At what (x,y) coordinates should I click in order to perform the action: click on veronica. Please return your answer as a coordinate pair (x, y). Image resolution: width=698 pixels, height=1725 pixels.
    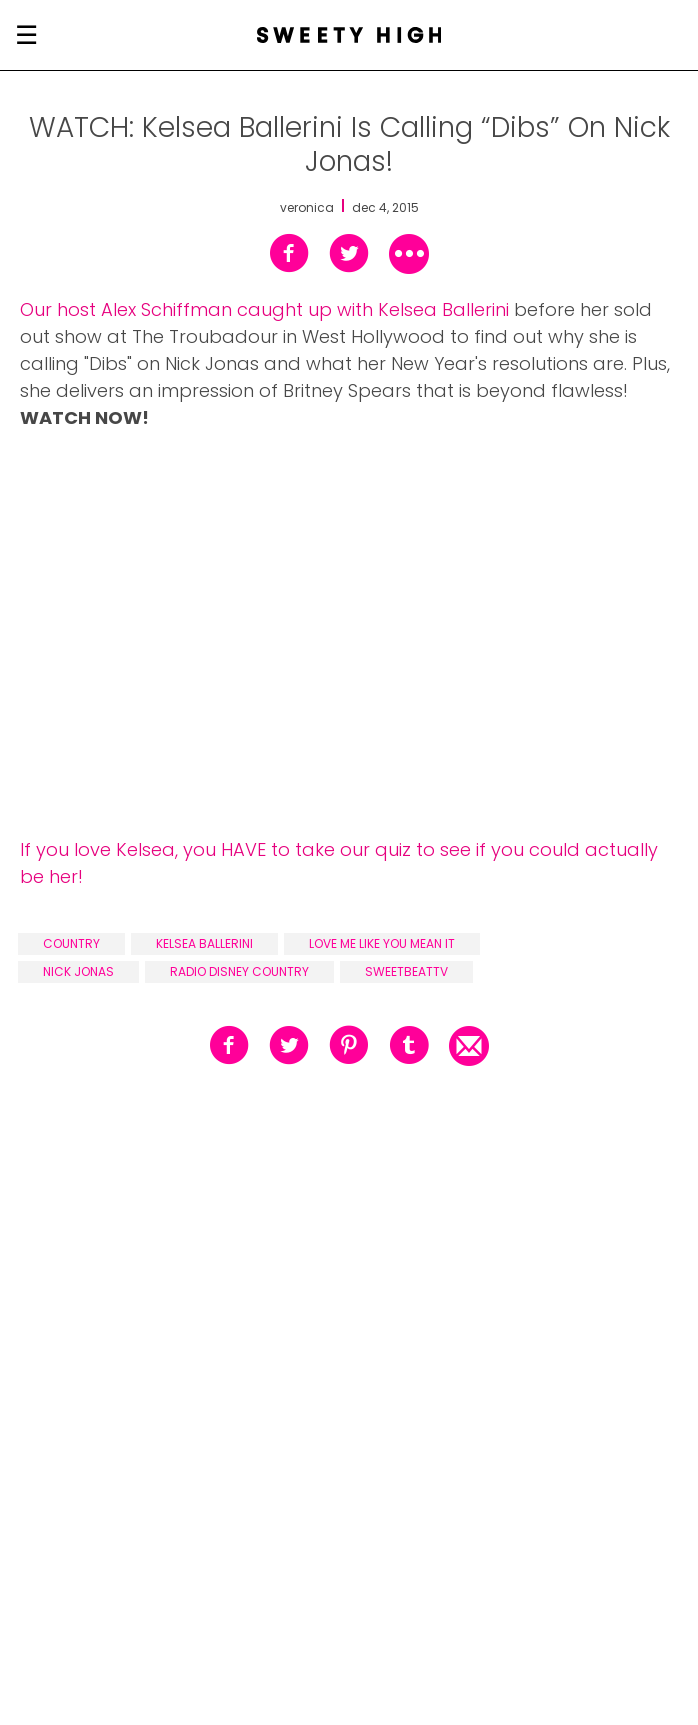
    Looking at the image, I should click on (307, 208).